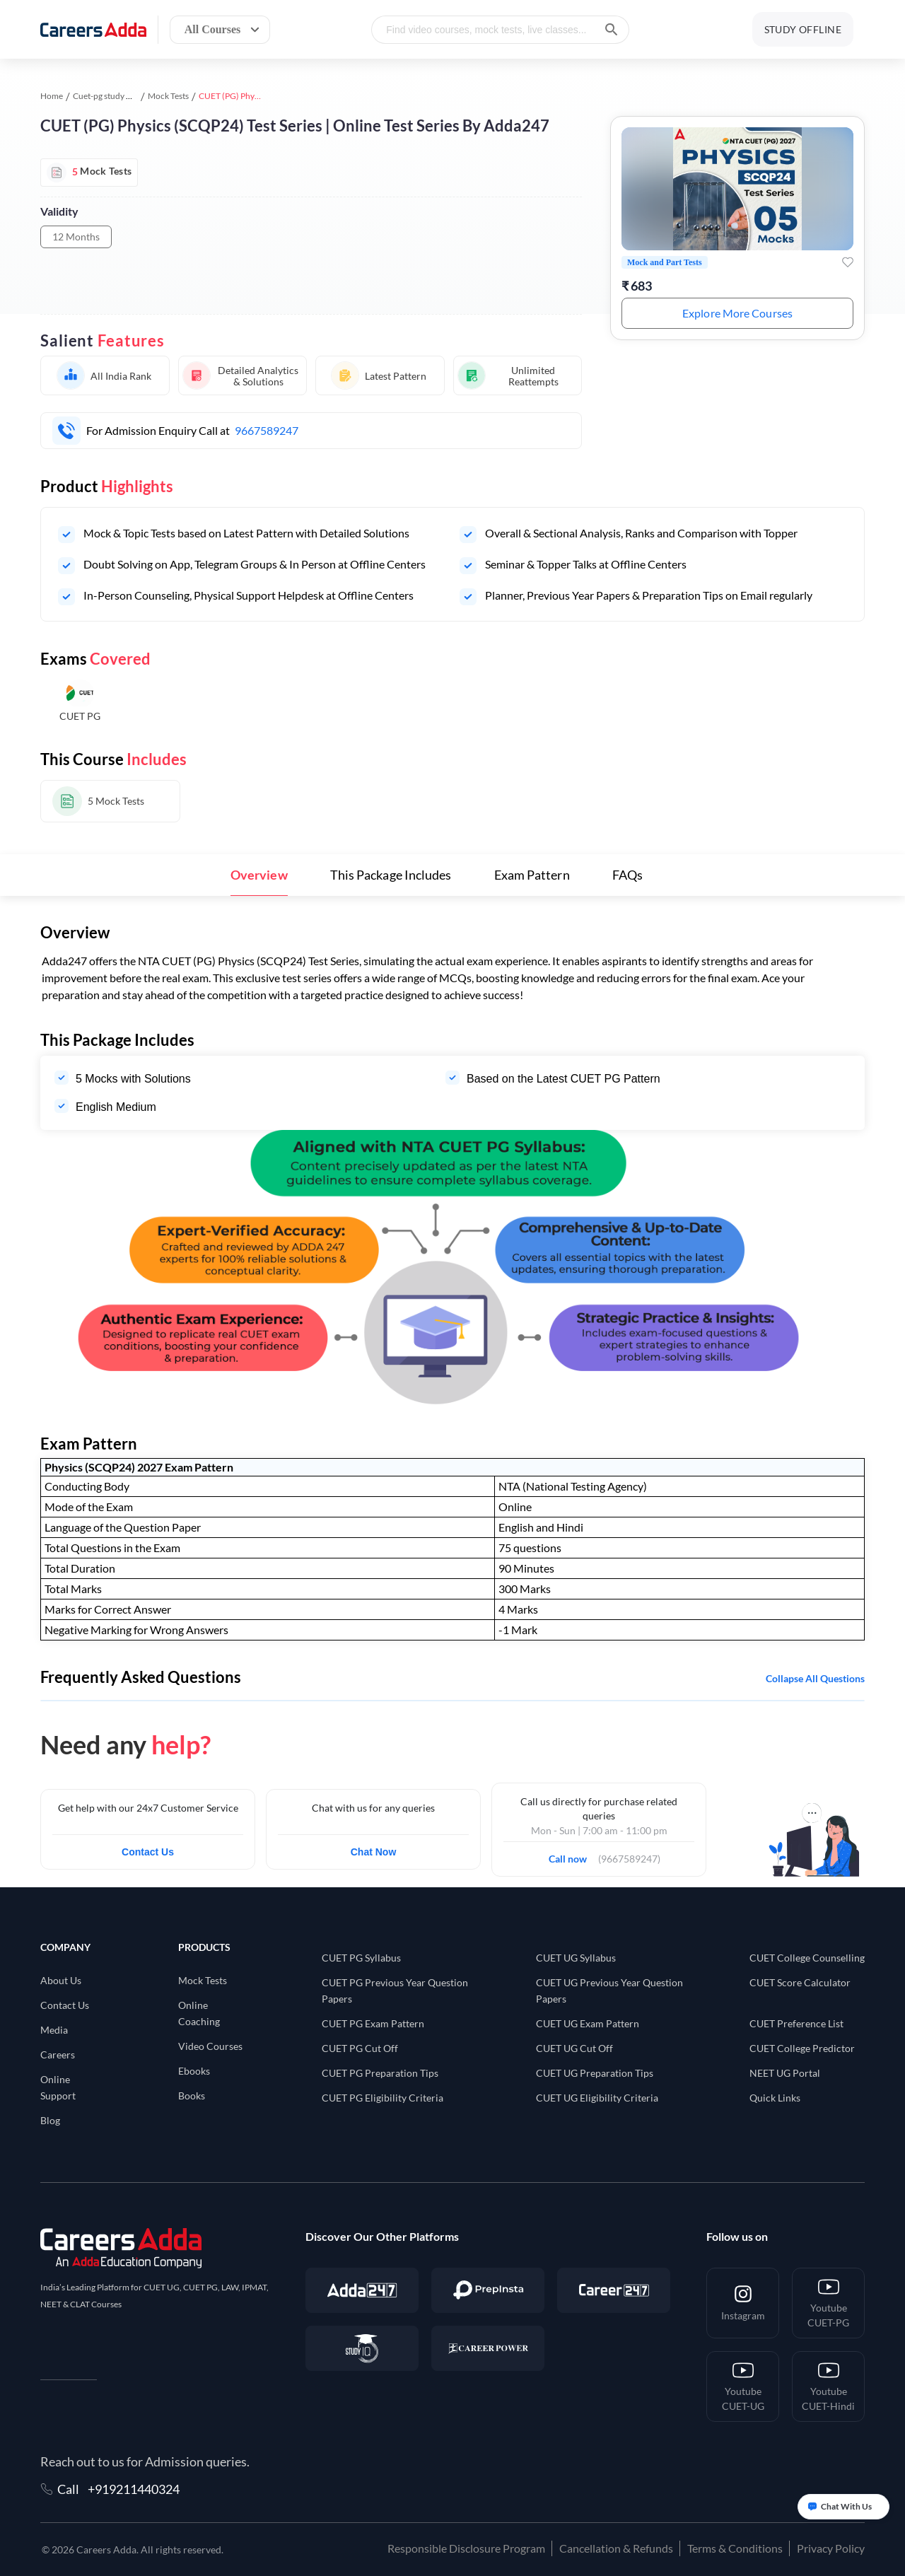  What do you see at coordinates (191, 2096) in the screenshot?
I see `Books` at bounding box center [191, 2096].